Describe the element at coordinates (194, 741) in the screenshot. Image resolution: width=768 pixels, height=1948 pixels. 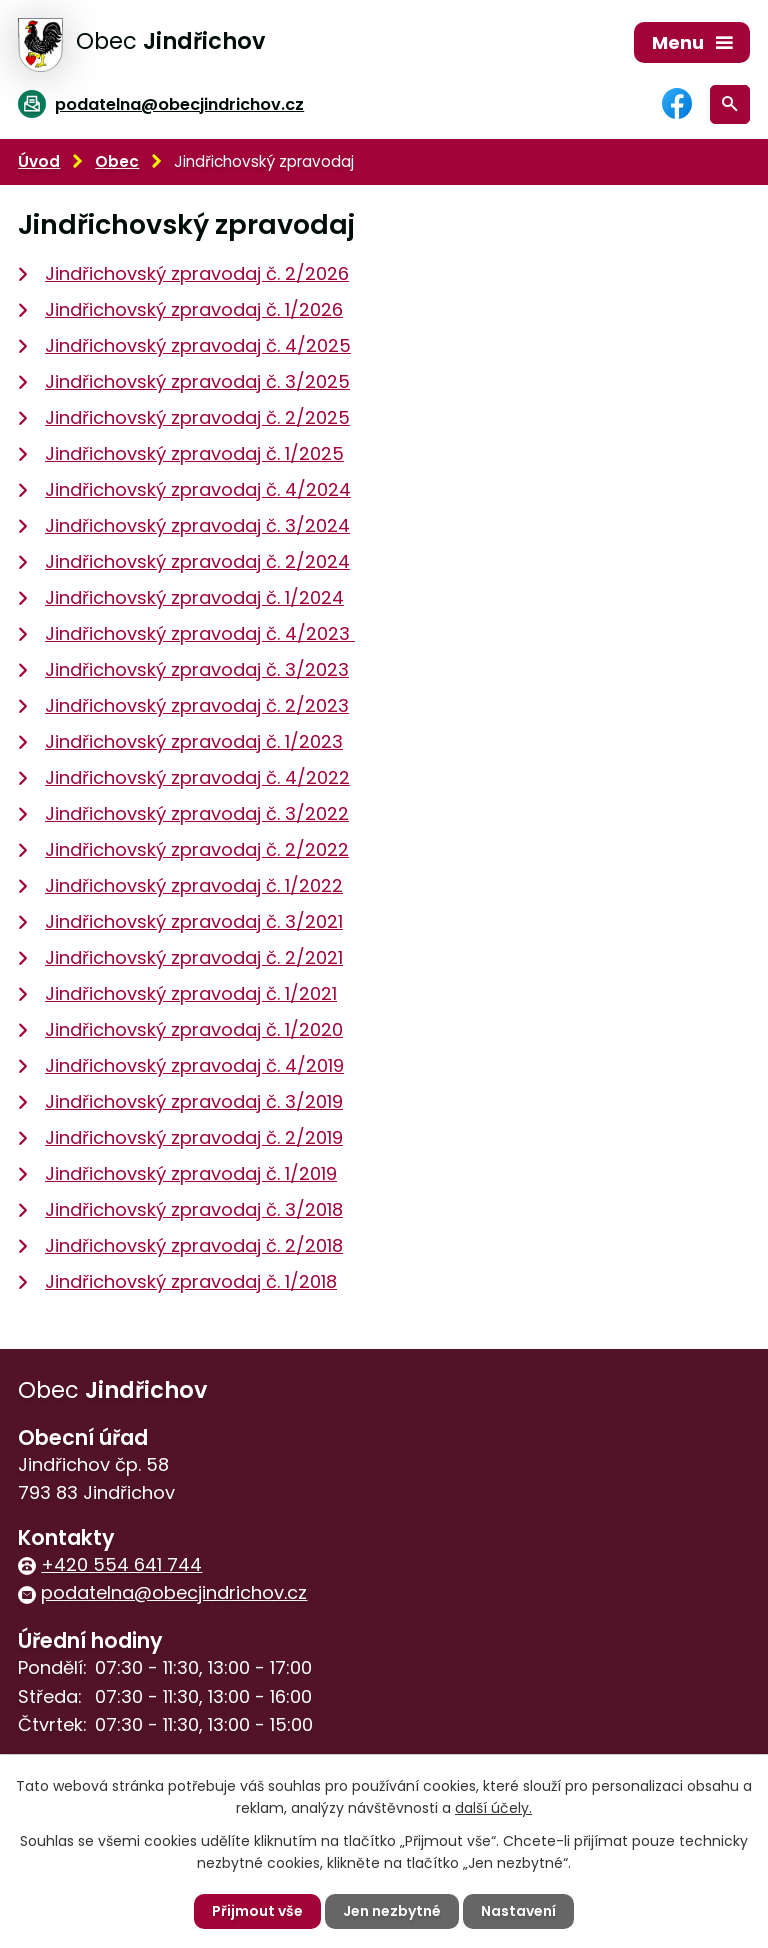
I see `Jindřichovský zpravodaj č. 1/2023` at that location.